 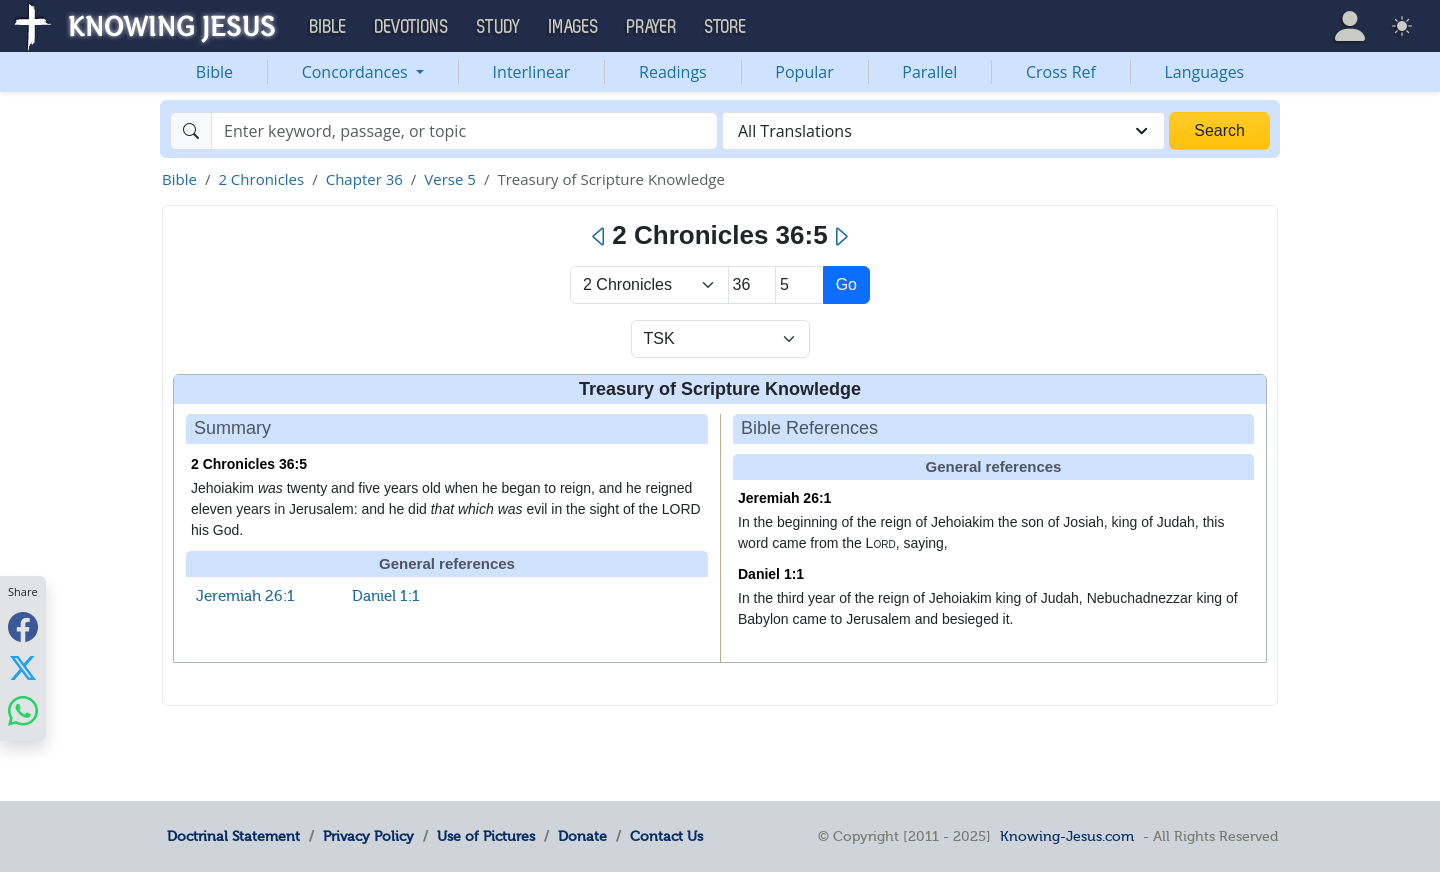 I want to click on Go, so click(x=846, y=284).